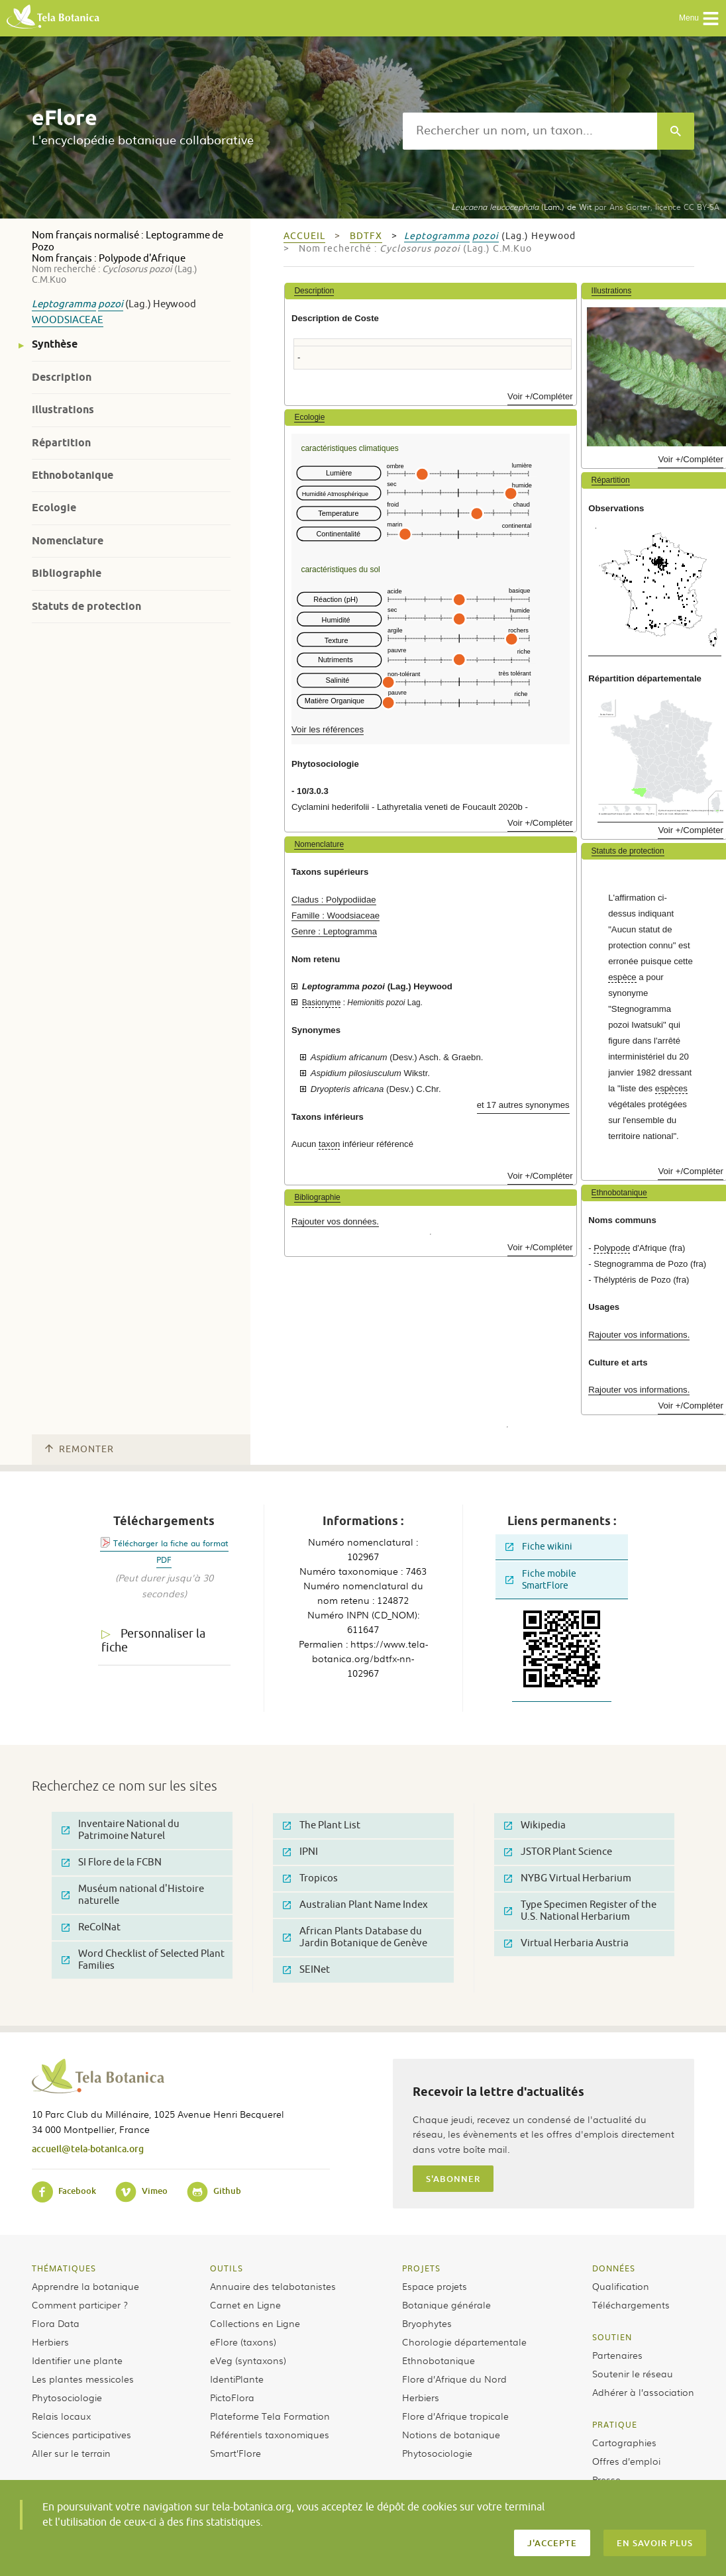 This screenshot has height=2576, width=726. I want to click on Aller sur le terrain, so click(71, 2452).